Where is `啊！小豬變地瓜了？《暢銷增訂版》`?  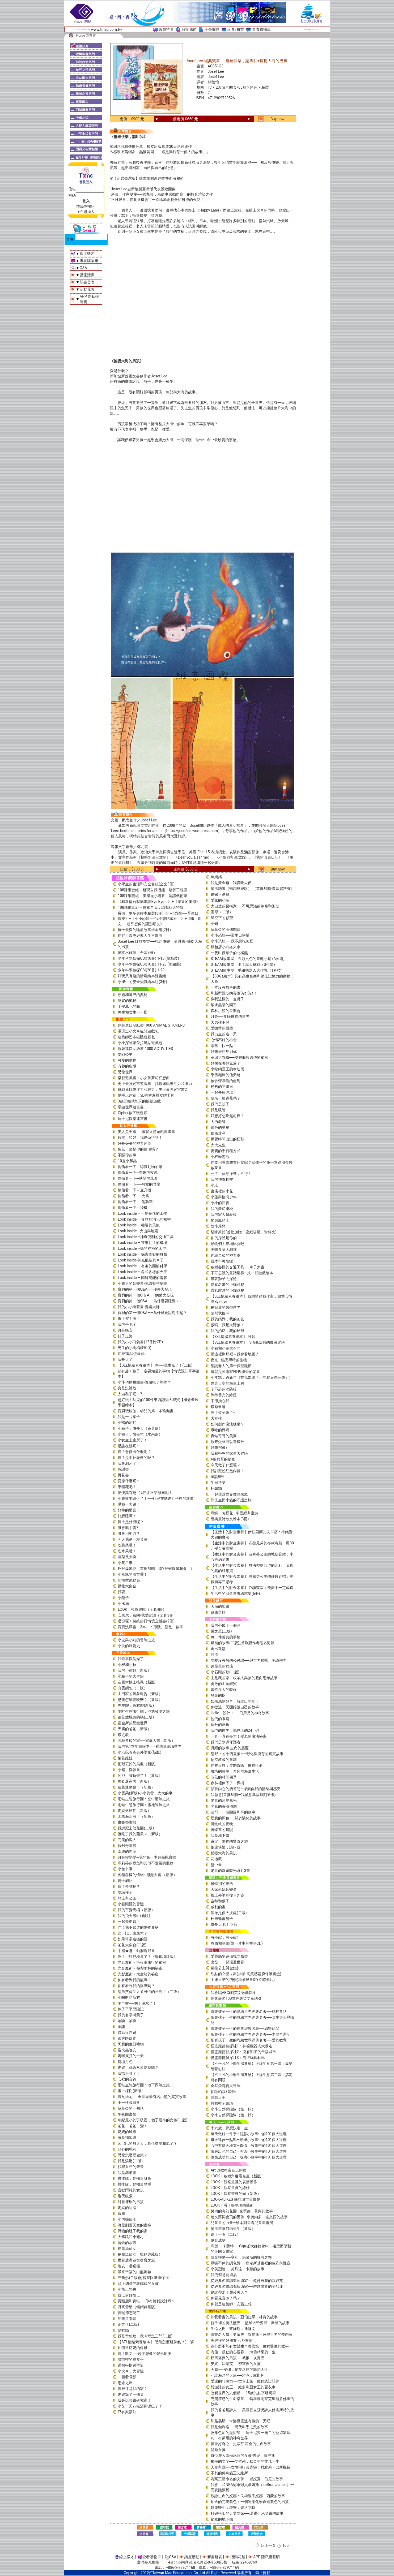
啊！小豬變地瓜了？《暢銷增訂版》 is located at coordinates (147, 1956).